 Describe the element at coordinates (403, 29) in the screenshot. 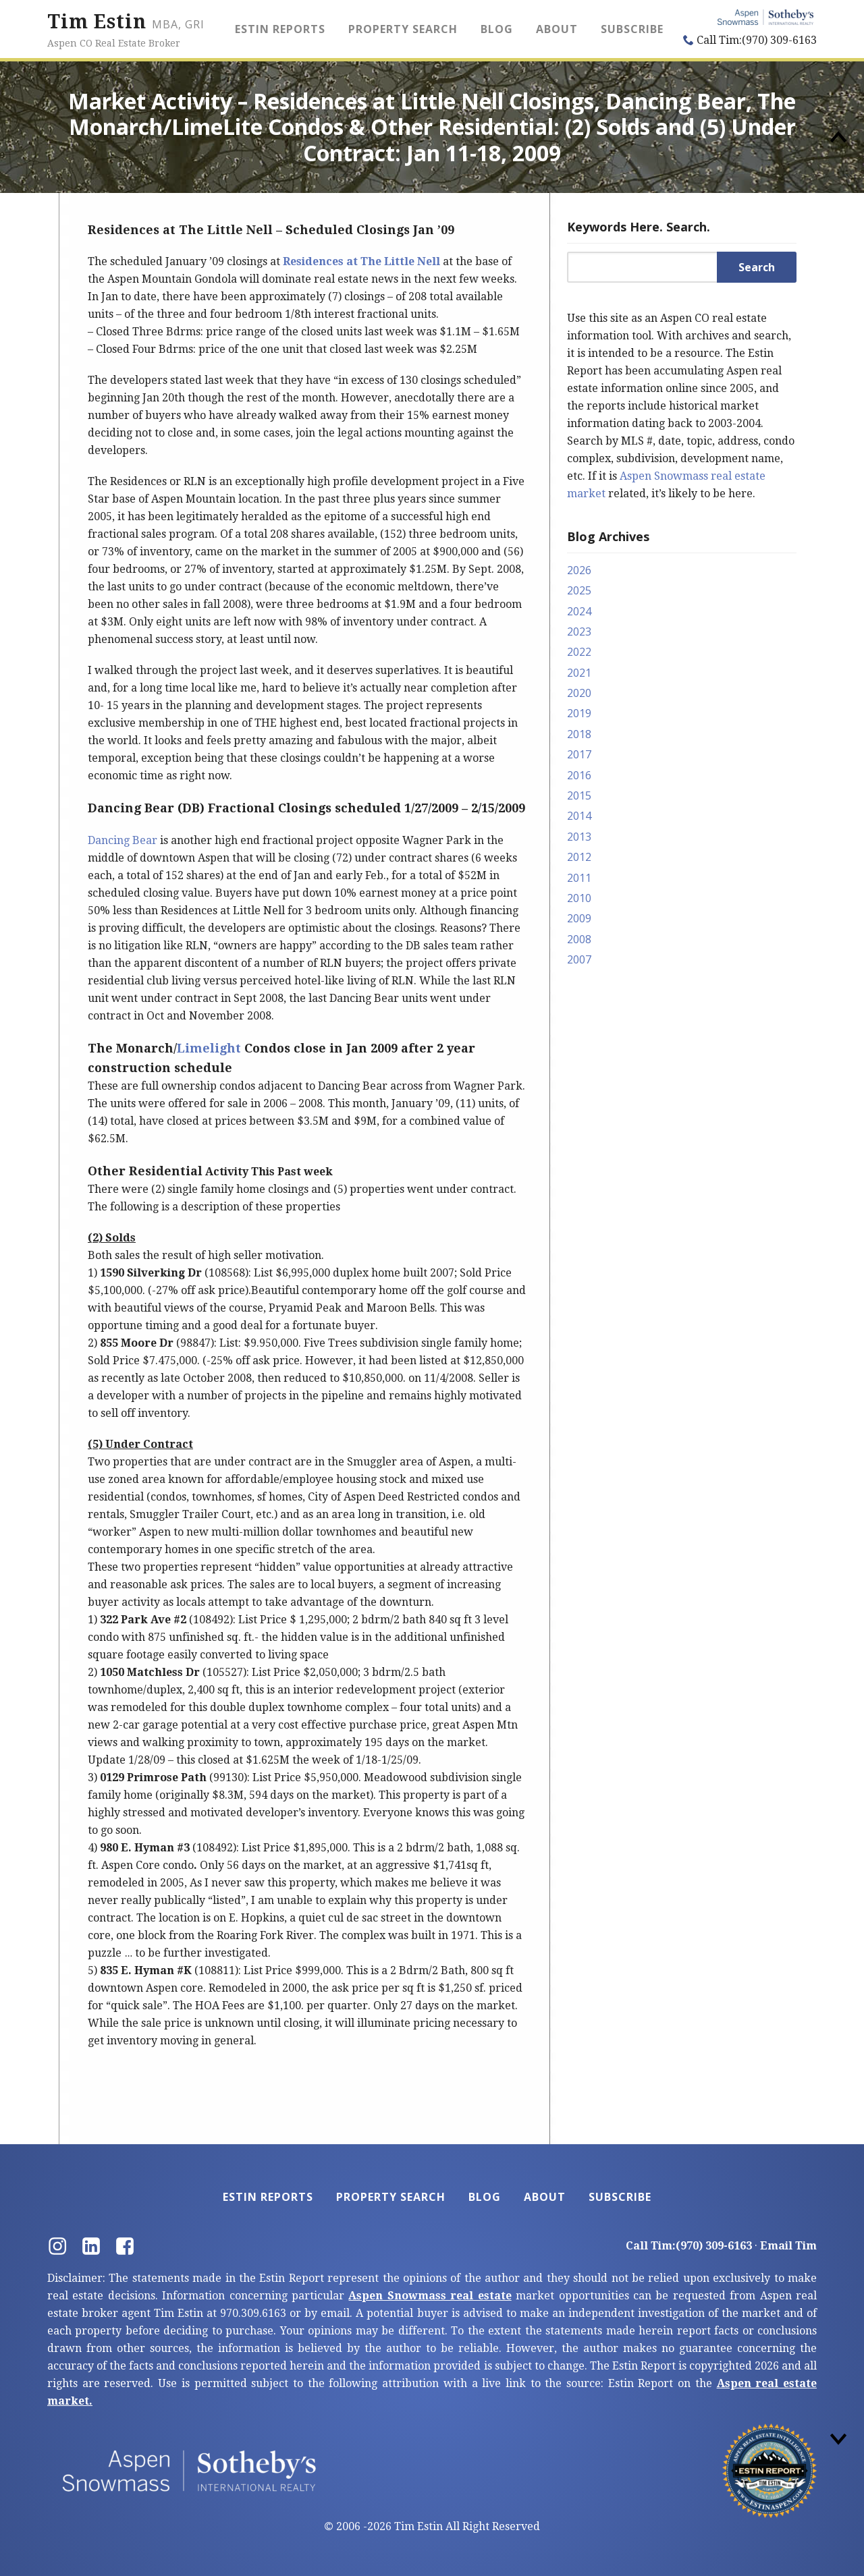

I see `Property Search` at that location.